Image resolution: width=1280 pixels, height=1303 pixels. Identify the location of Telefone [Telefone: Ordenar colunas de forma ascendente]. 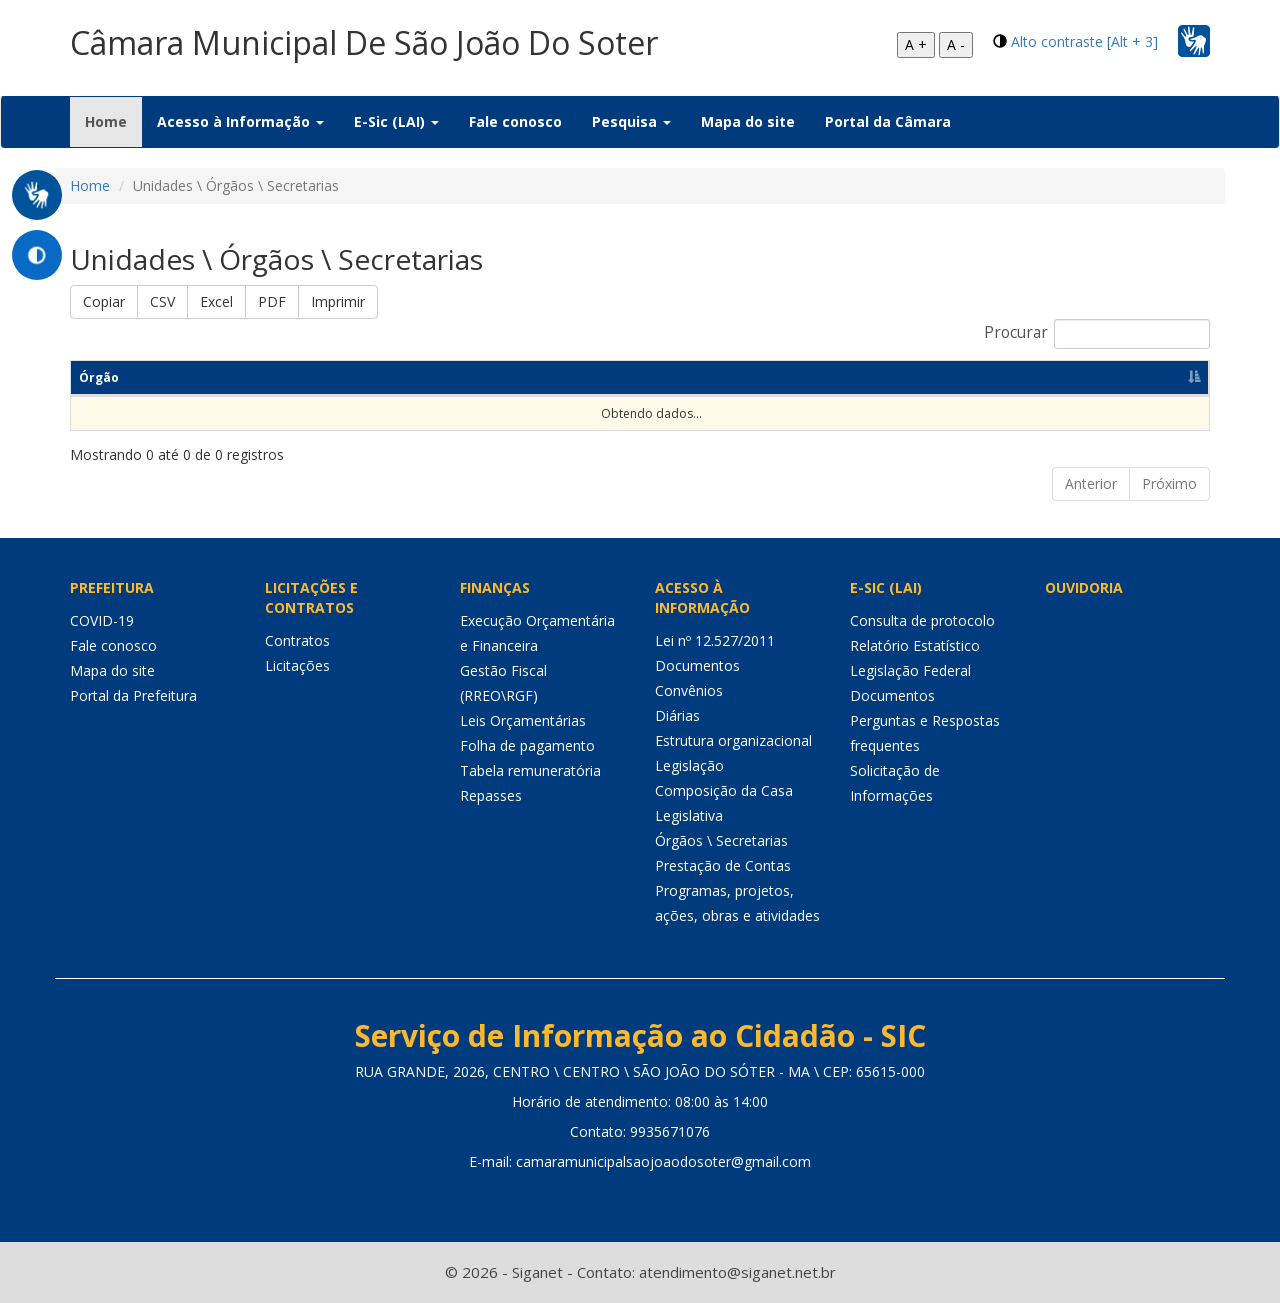
(709, 377).